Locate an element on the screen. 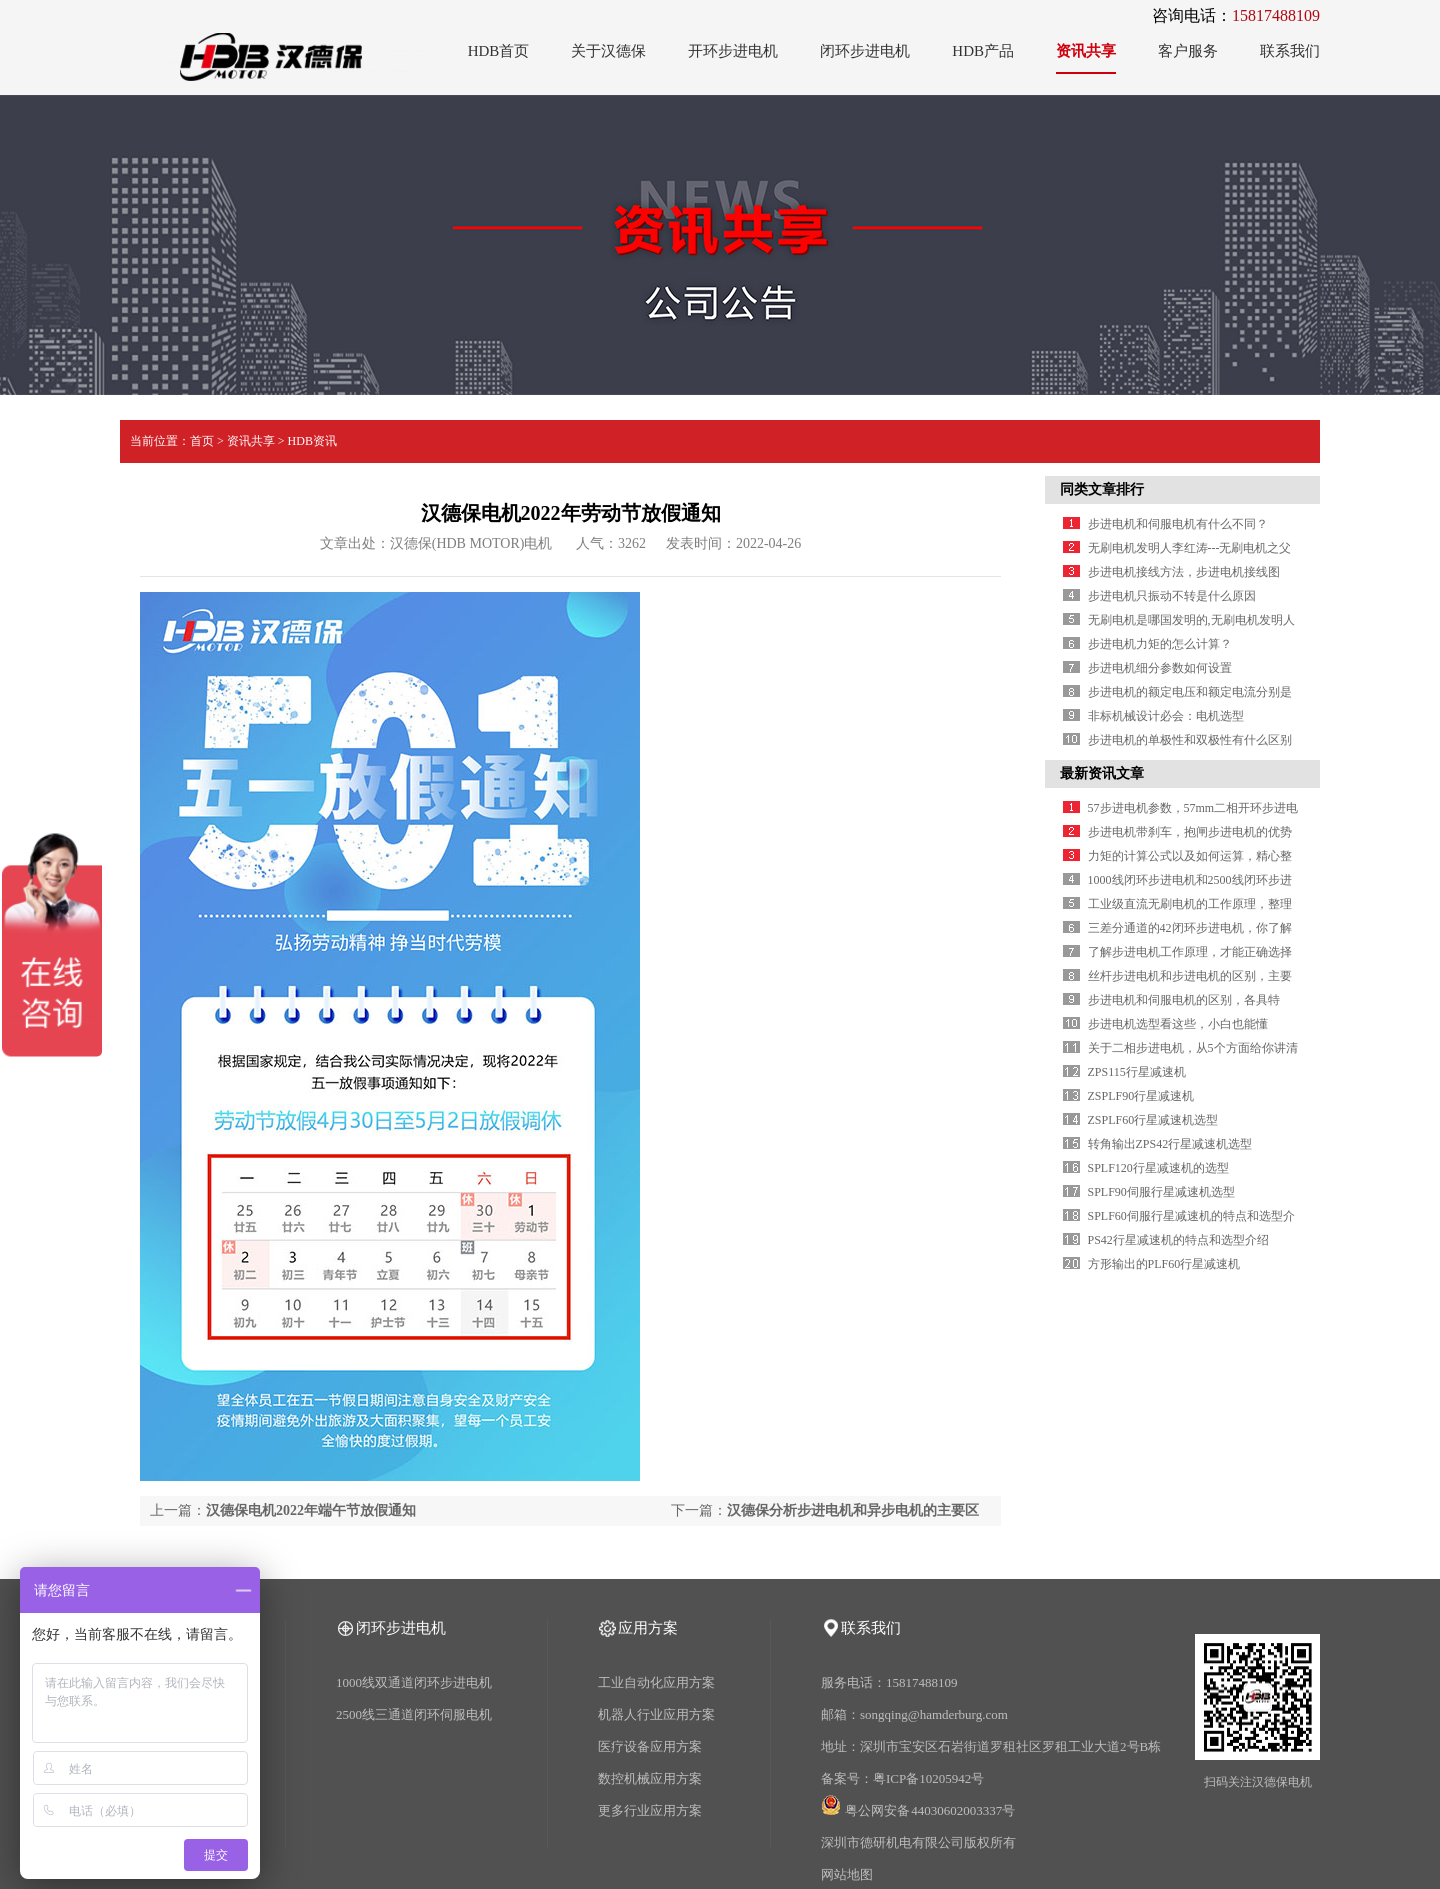  关于汉德保 is located at coordinates (608, 51).